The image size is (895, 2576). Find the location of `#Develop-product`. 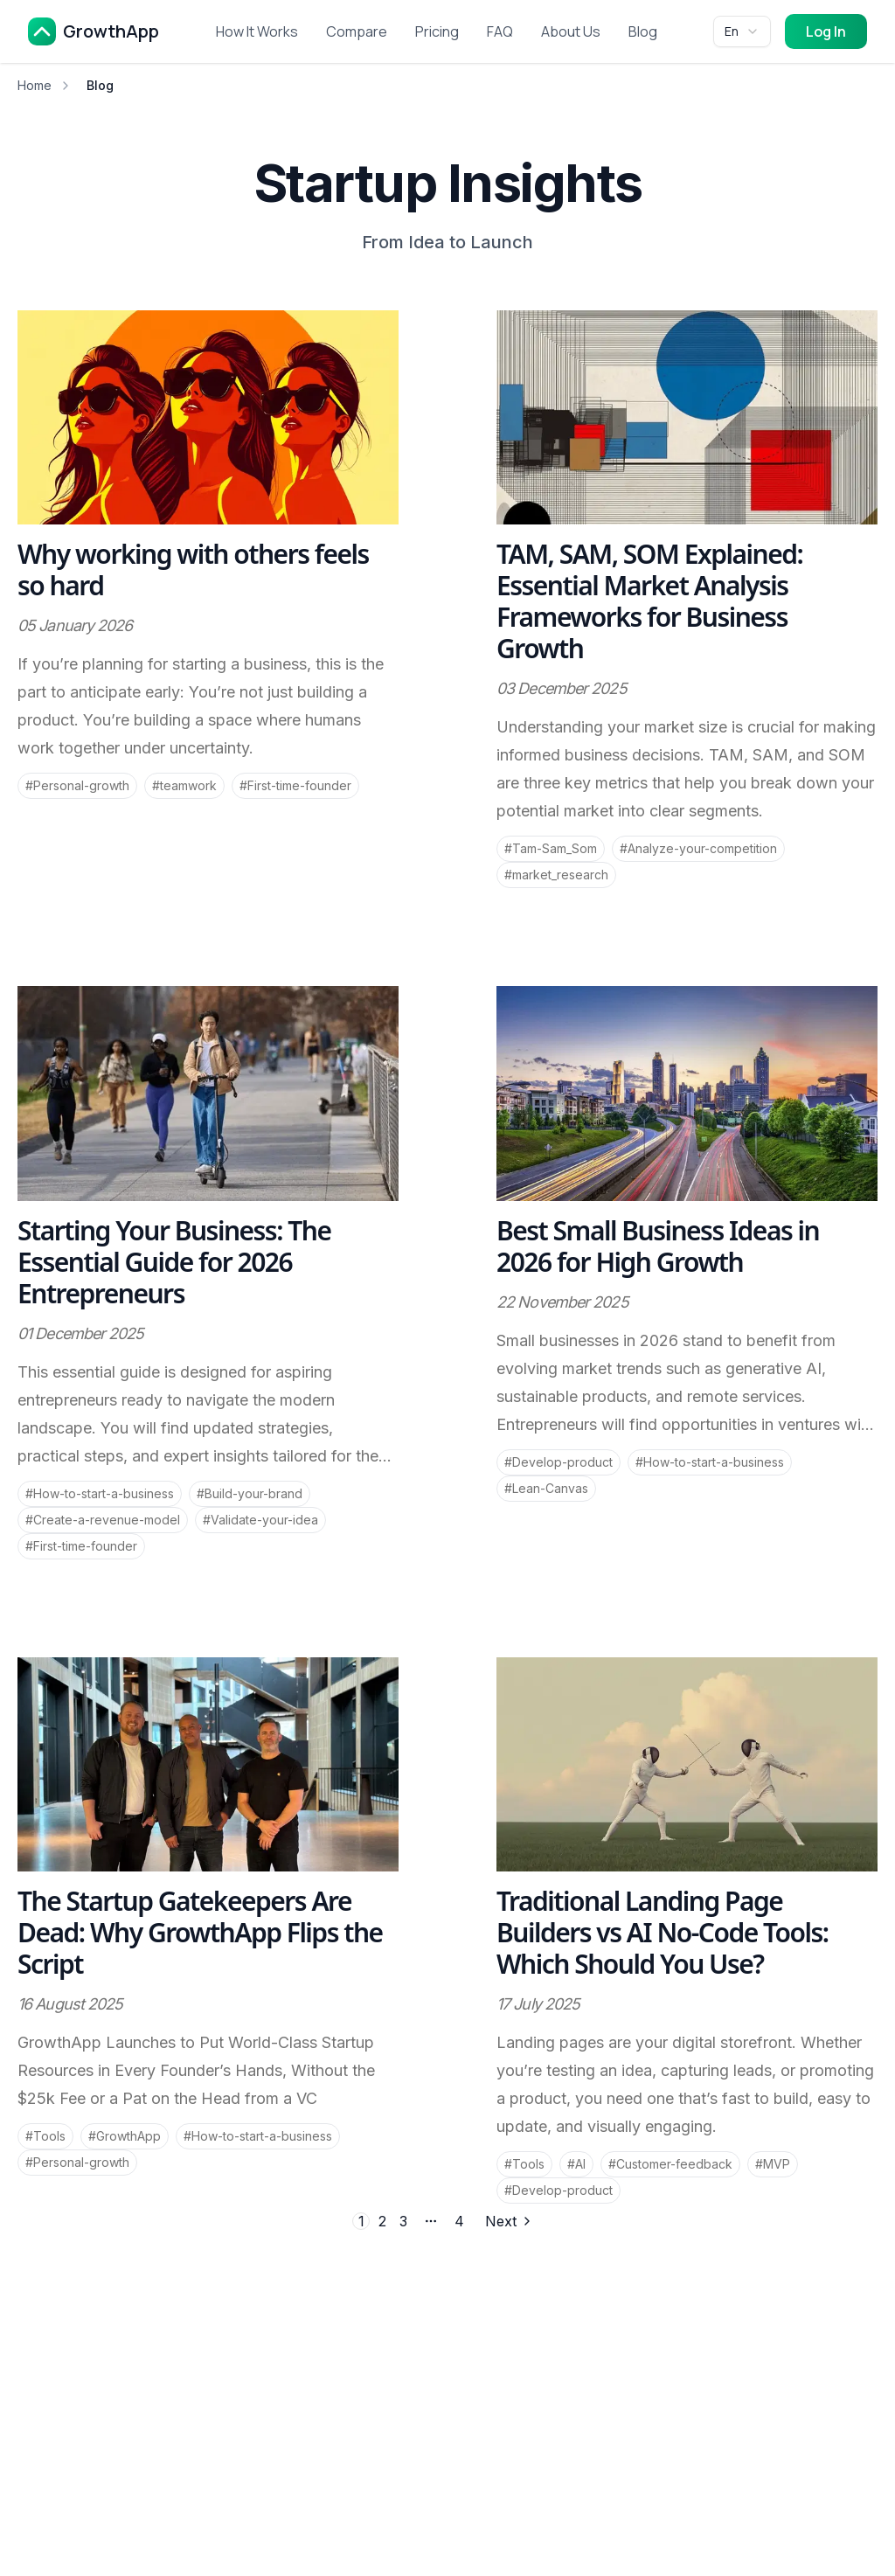

#Develop-product is located at coordinates (558, 1462).